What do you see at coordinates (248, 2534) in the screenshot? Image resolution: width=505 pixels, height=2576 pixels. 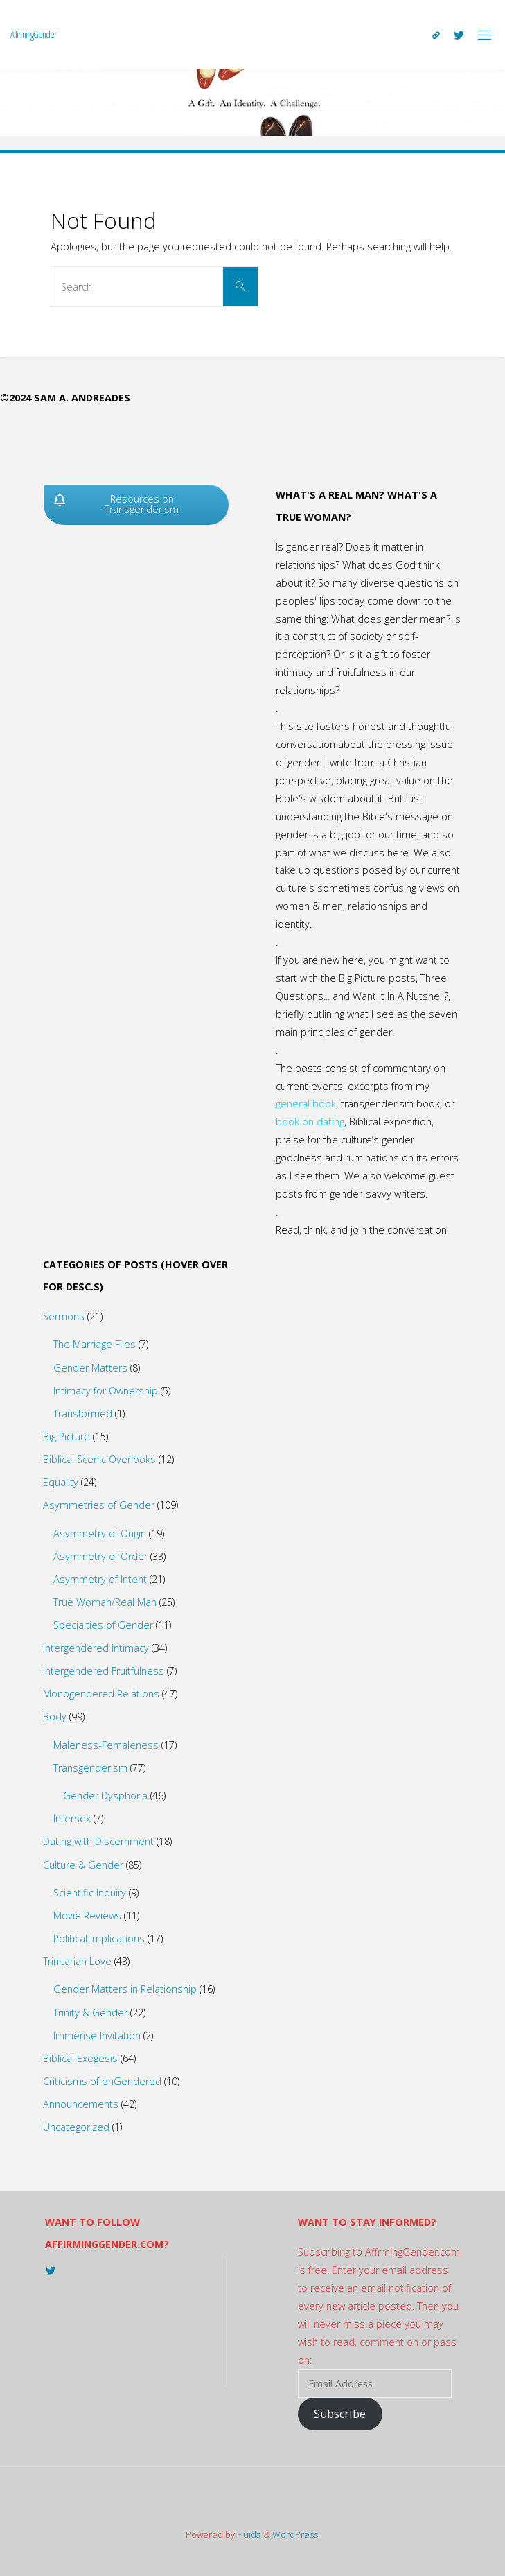 I see `Fluida` at bounding box center [248, 2534].